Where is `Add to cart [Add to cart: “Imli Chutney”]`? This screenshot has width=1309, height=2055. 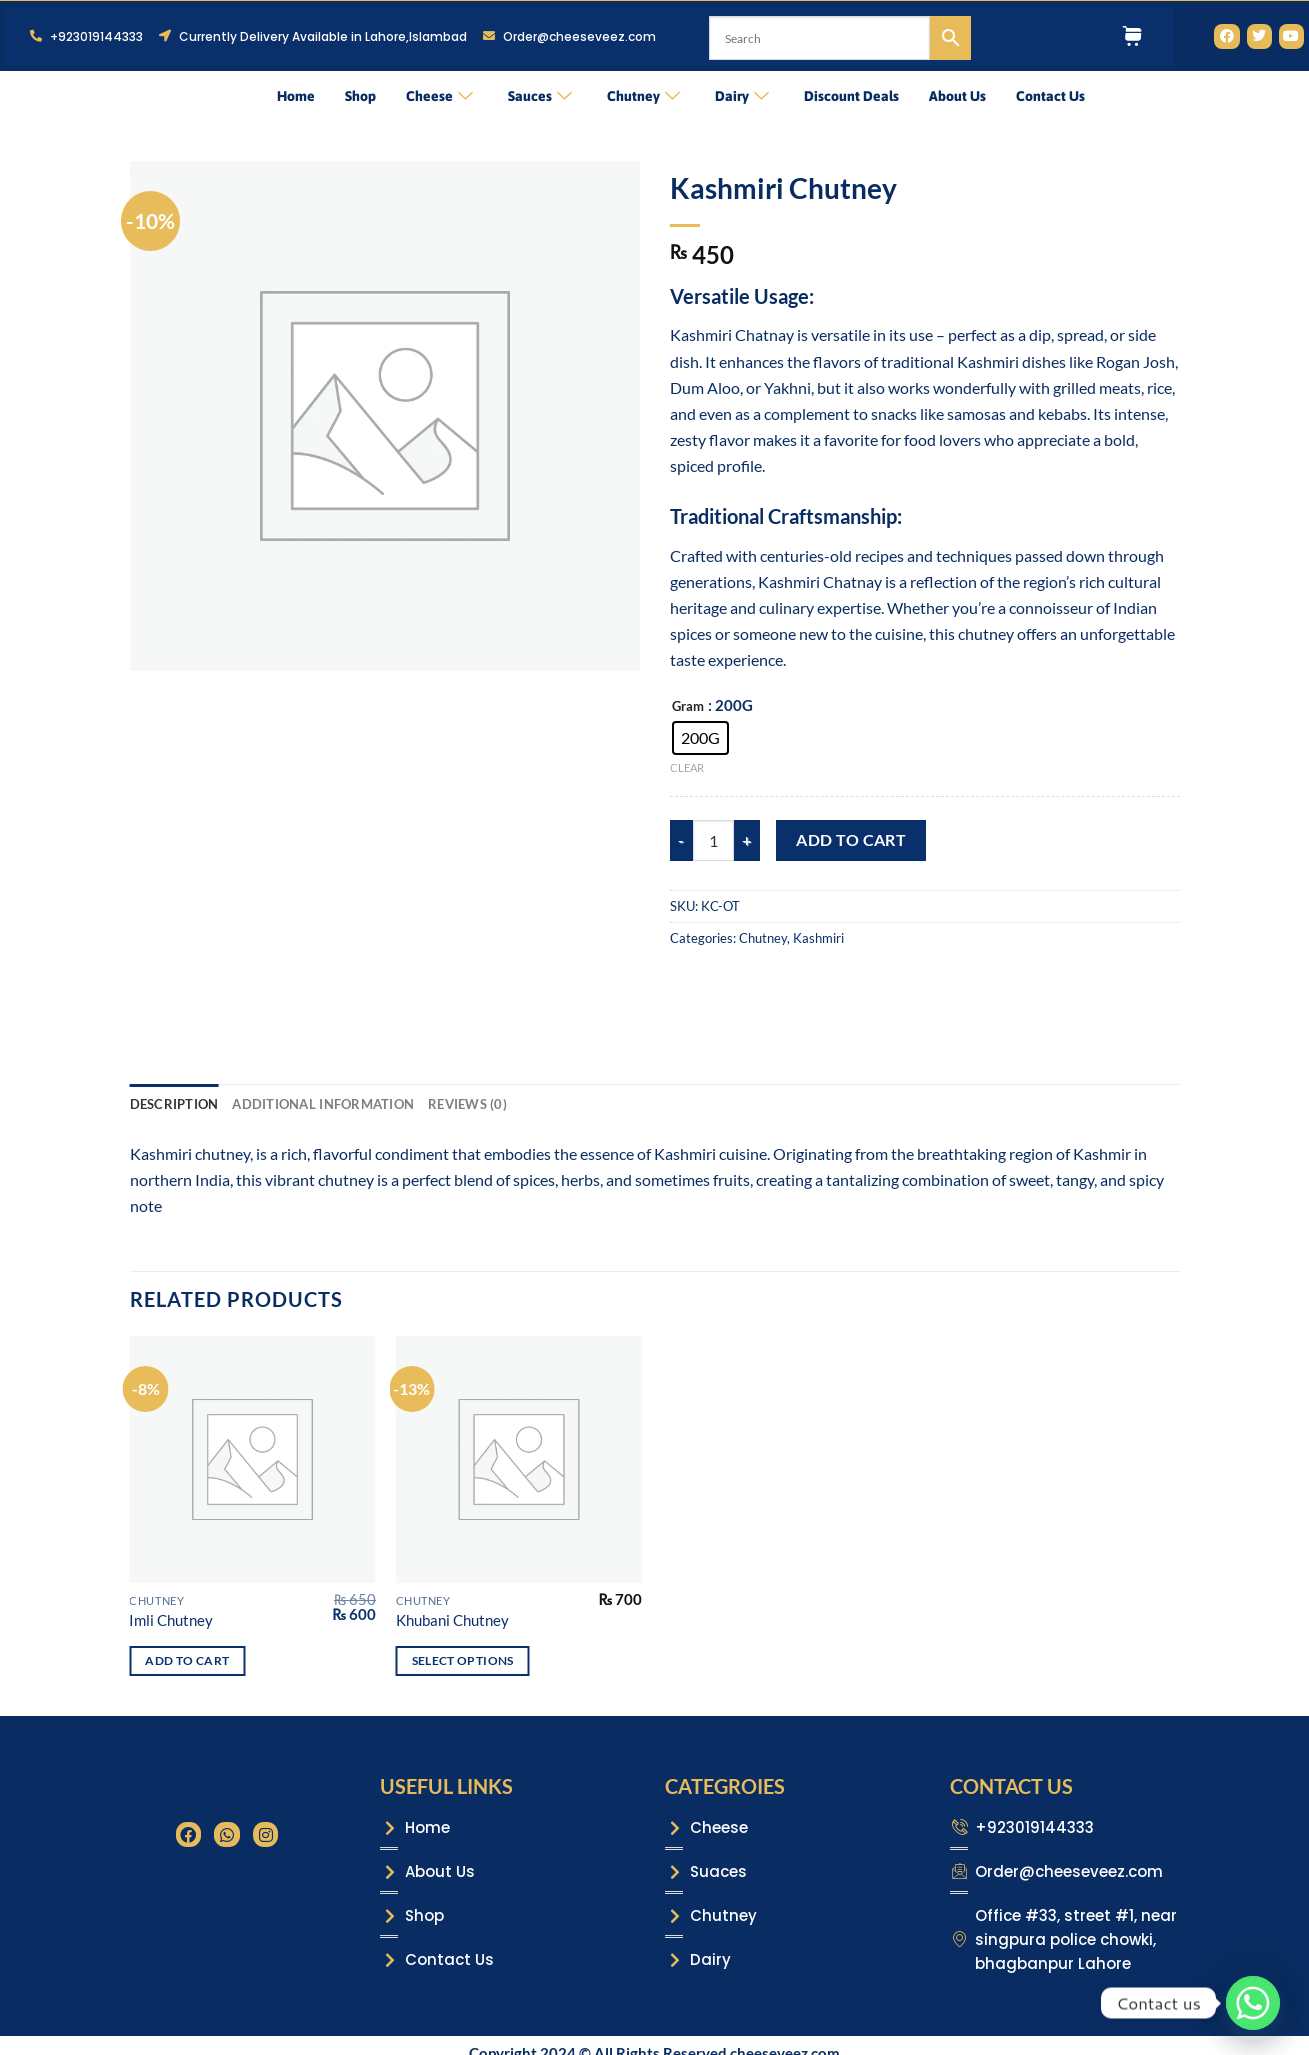 Add to cart [Add to cart: “Imli Chutney”] is located at coordinates (187, 1660).